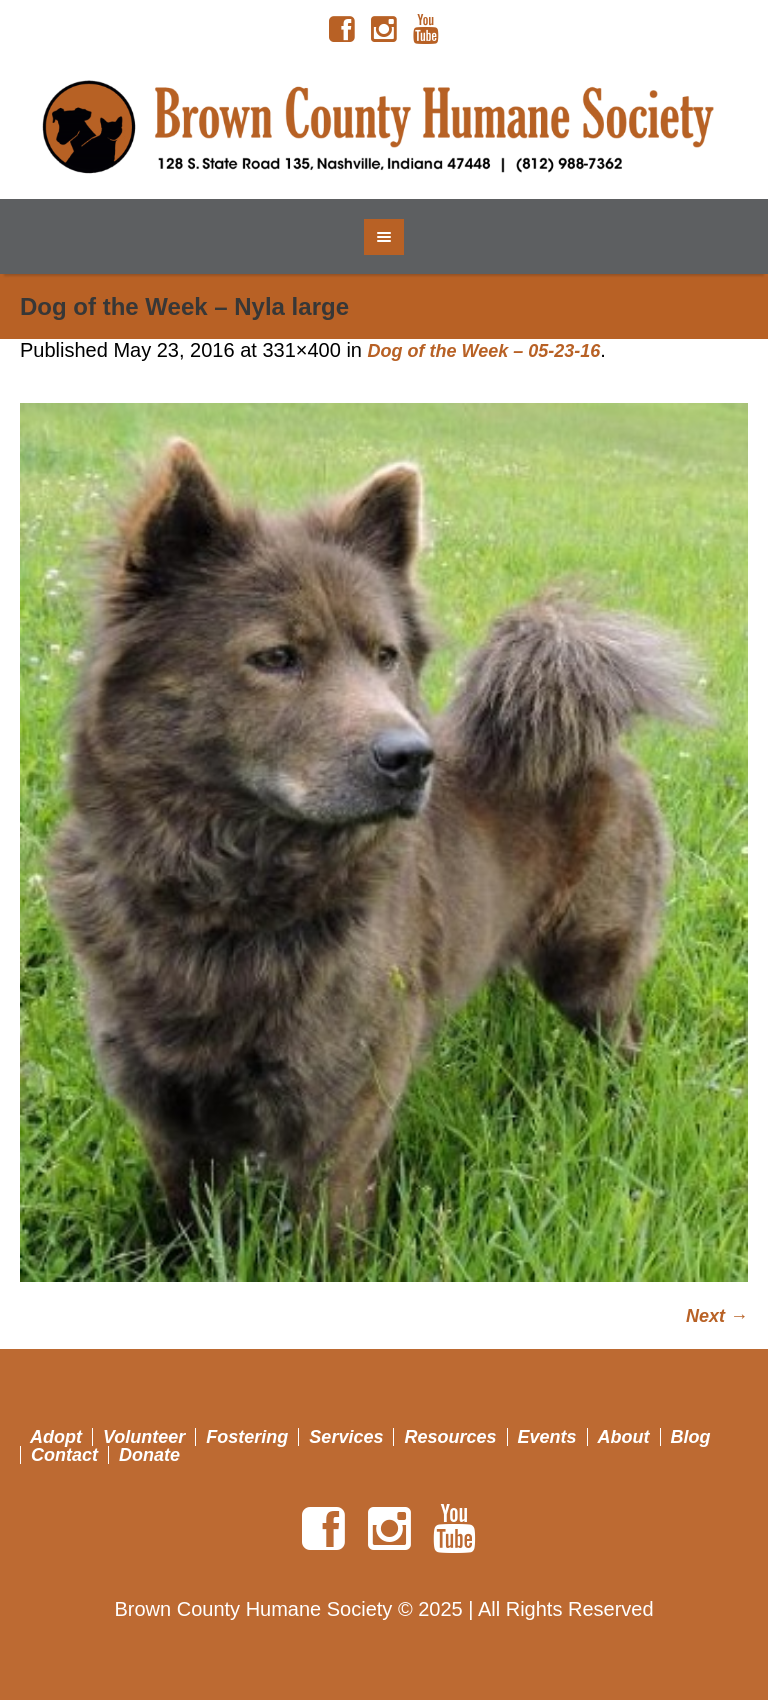 Image resolution: width=768 pixels, height=1700 pixels. Describe the element at coordinates (717, 1316) in the screenshot. I see `Next →` at that location.